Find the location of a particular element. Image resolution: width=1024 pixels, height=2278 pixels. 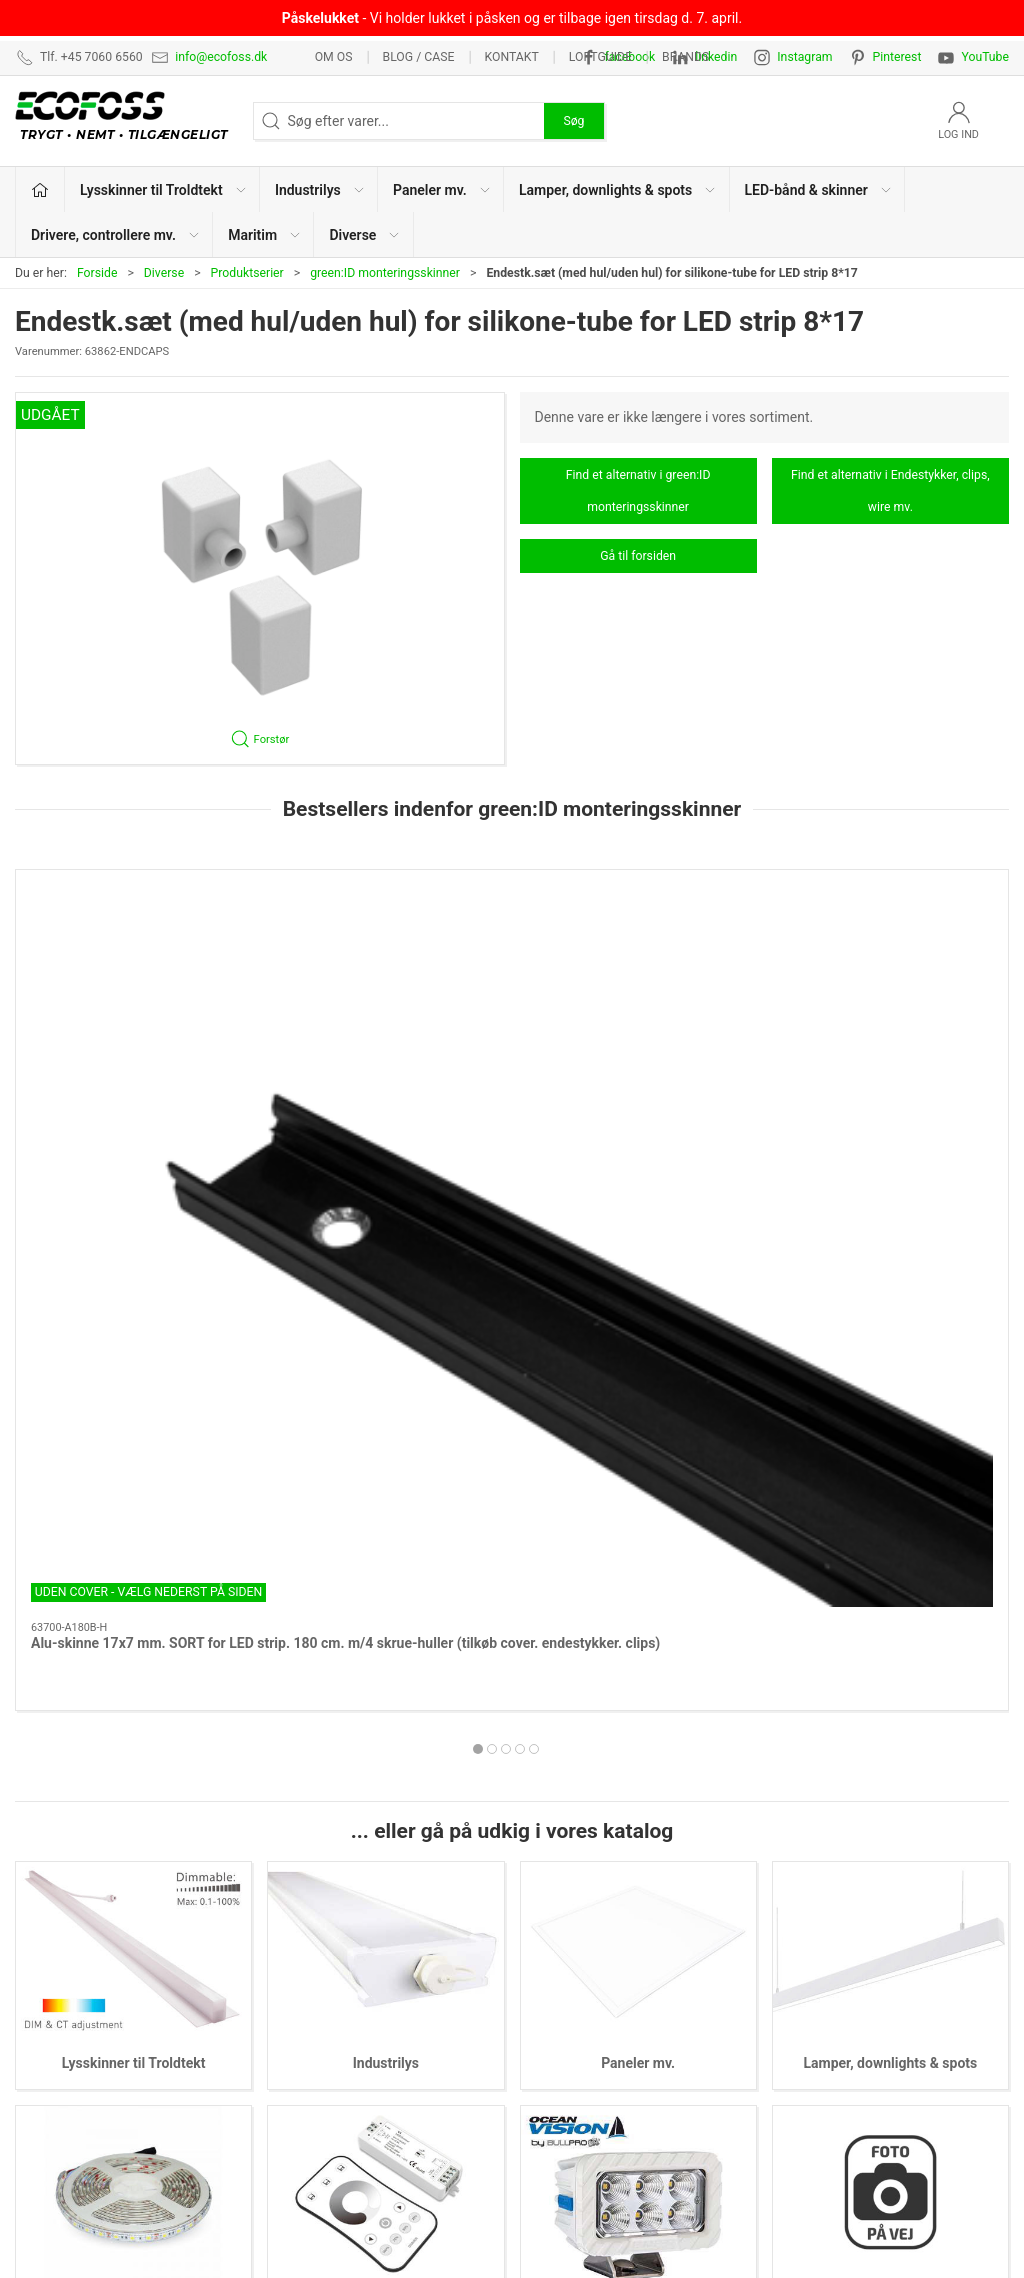

Diverse is located at coordinates (164, 273).